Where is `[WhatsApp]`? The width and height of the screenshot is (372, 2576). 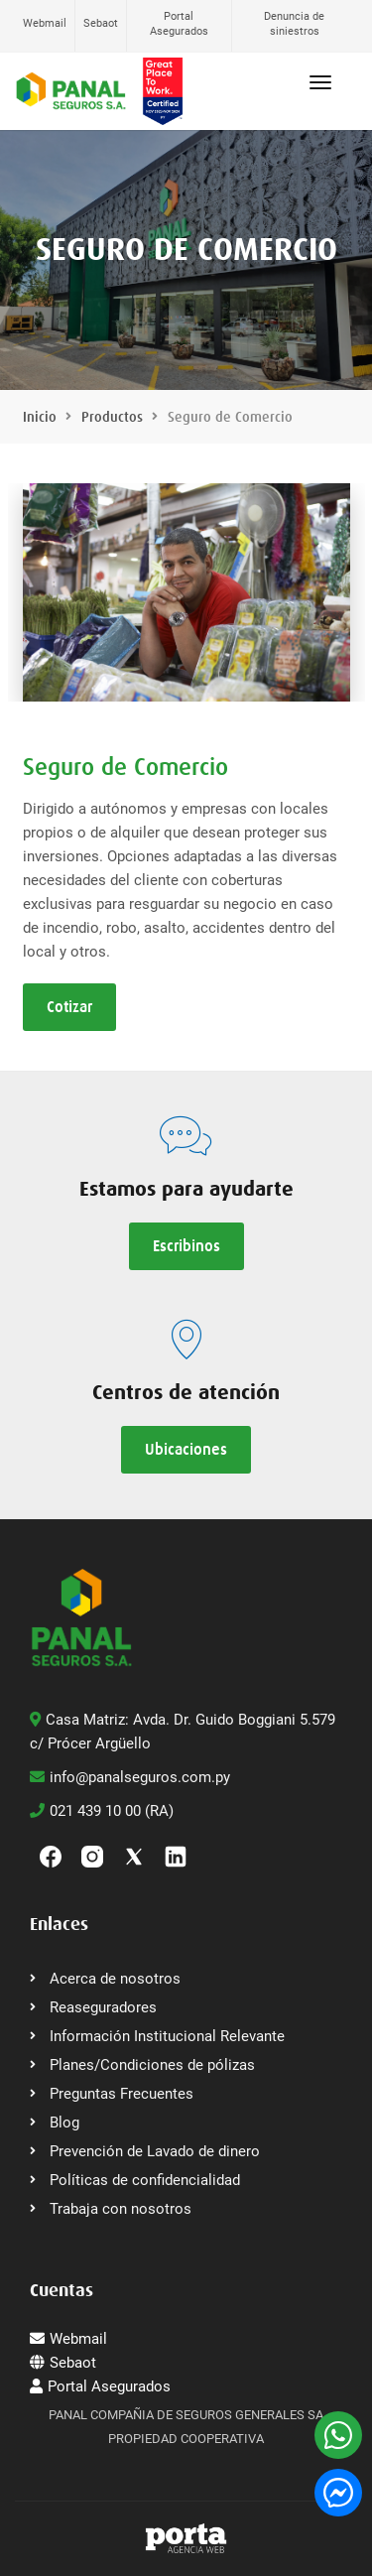
[WhatsApp] is located at coordinates (338, 2435).